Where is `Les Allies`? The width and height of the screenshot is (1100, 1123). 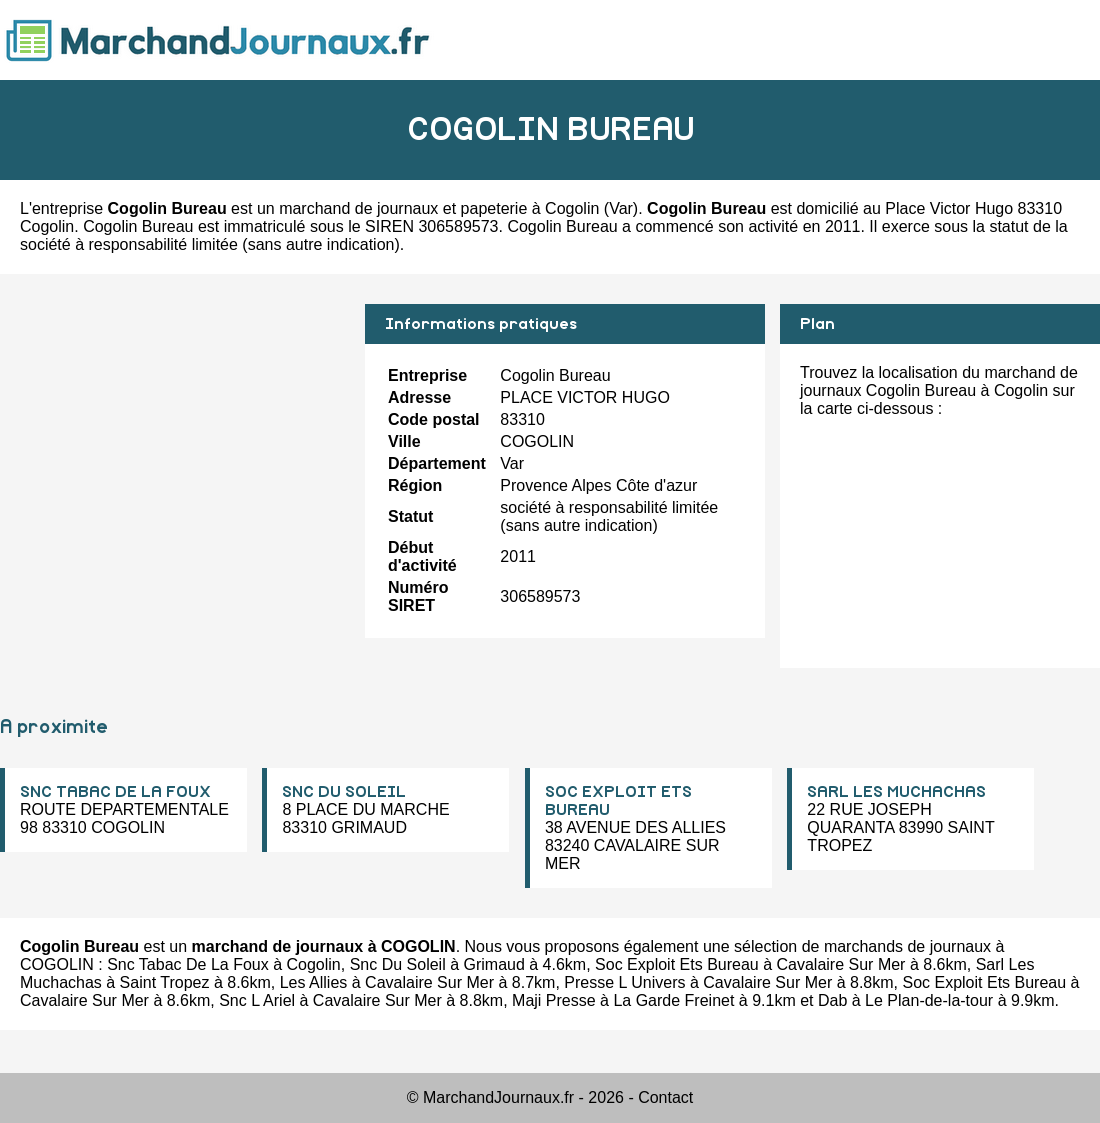 Les Allies is located at coordinates (314, 982).